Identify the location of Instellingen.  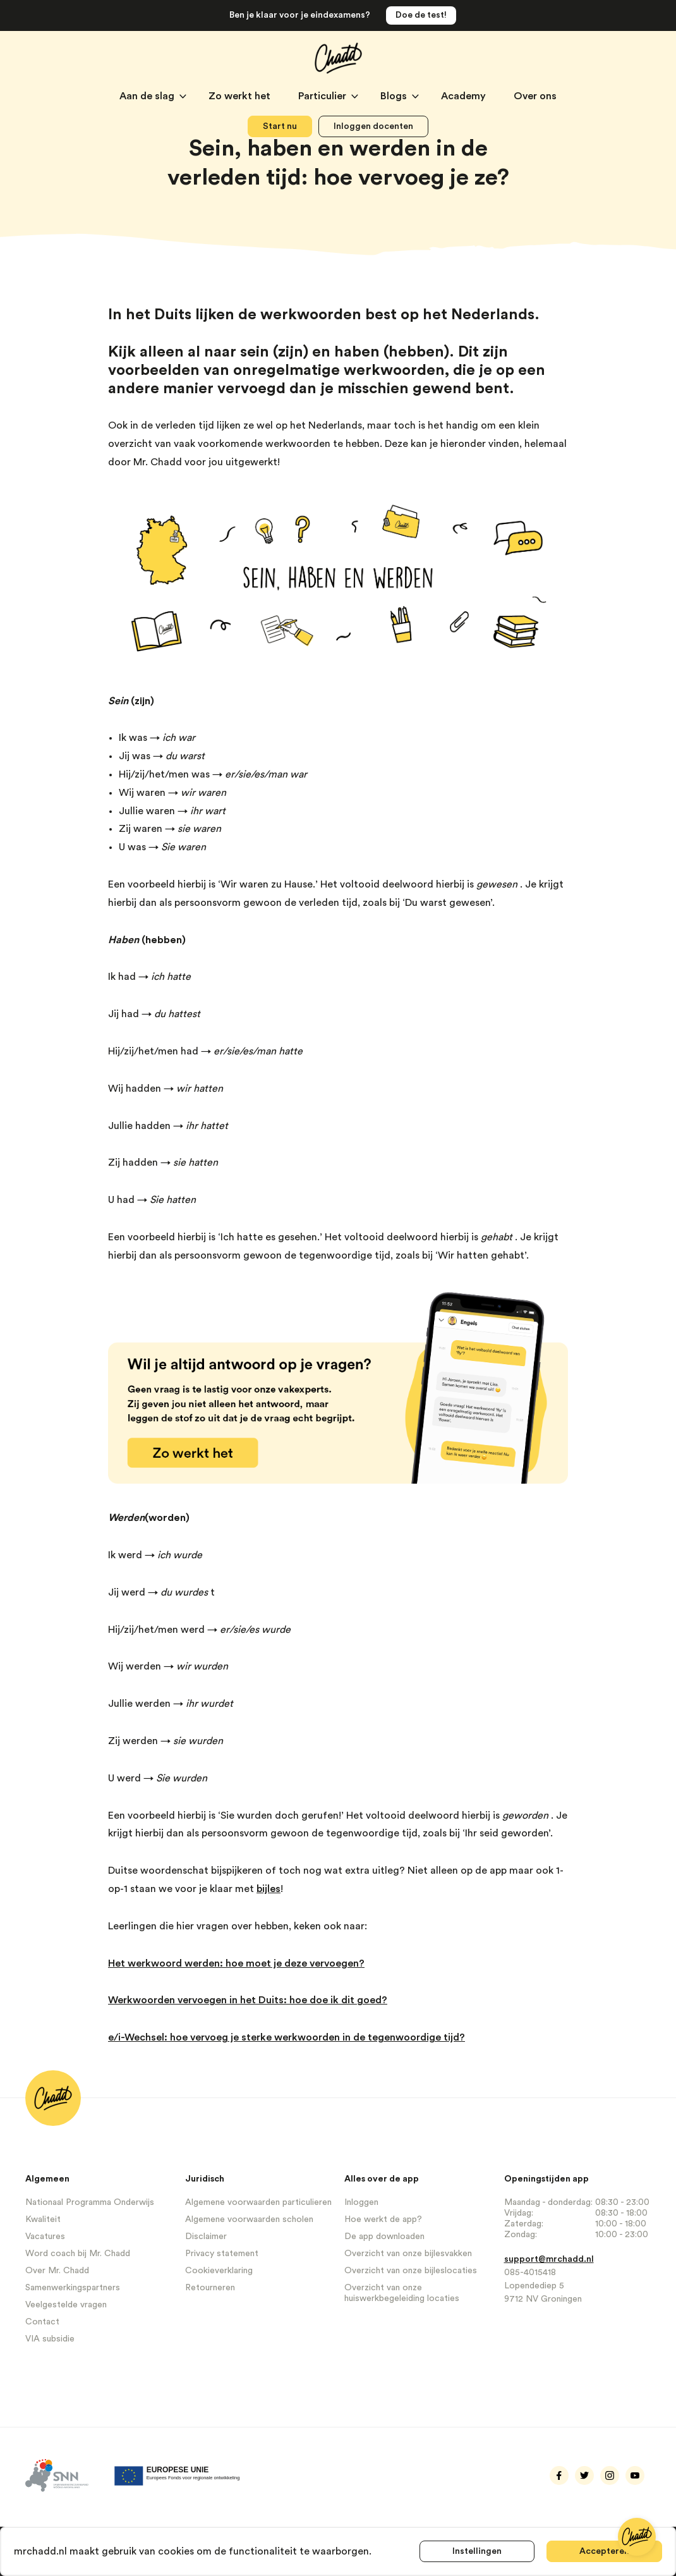
(476, 2551).